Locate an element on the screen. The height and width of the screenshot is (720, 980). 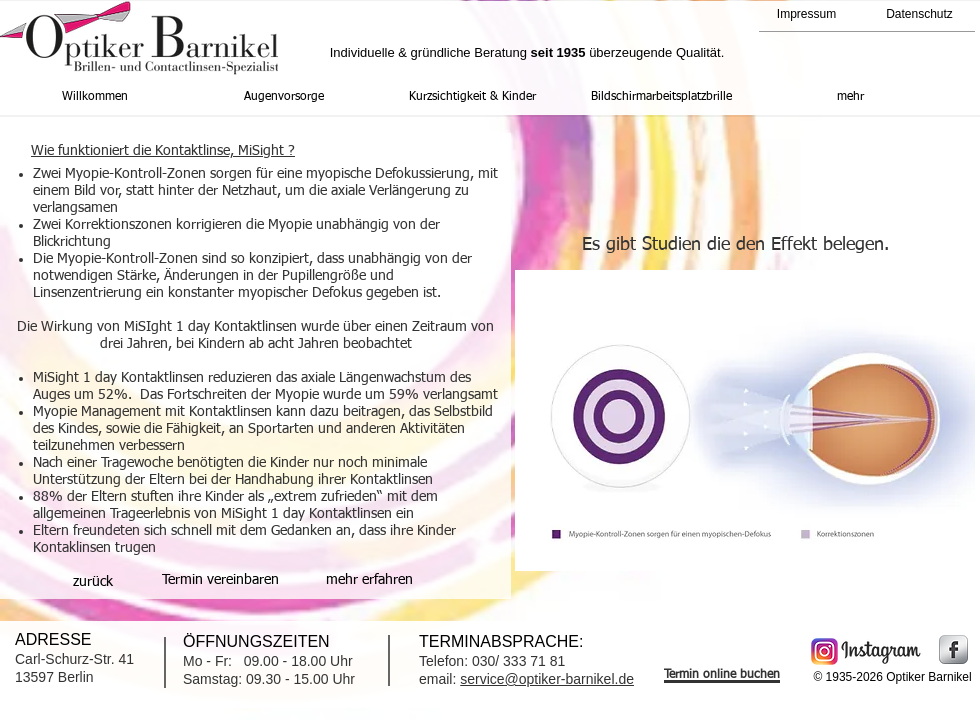
[Termin vereinbaren] is located at coordinates (220, 580).